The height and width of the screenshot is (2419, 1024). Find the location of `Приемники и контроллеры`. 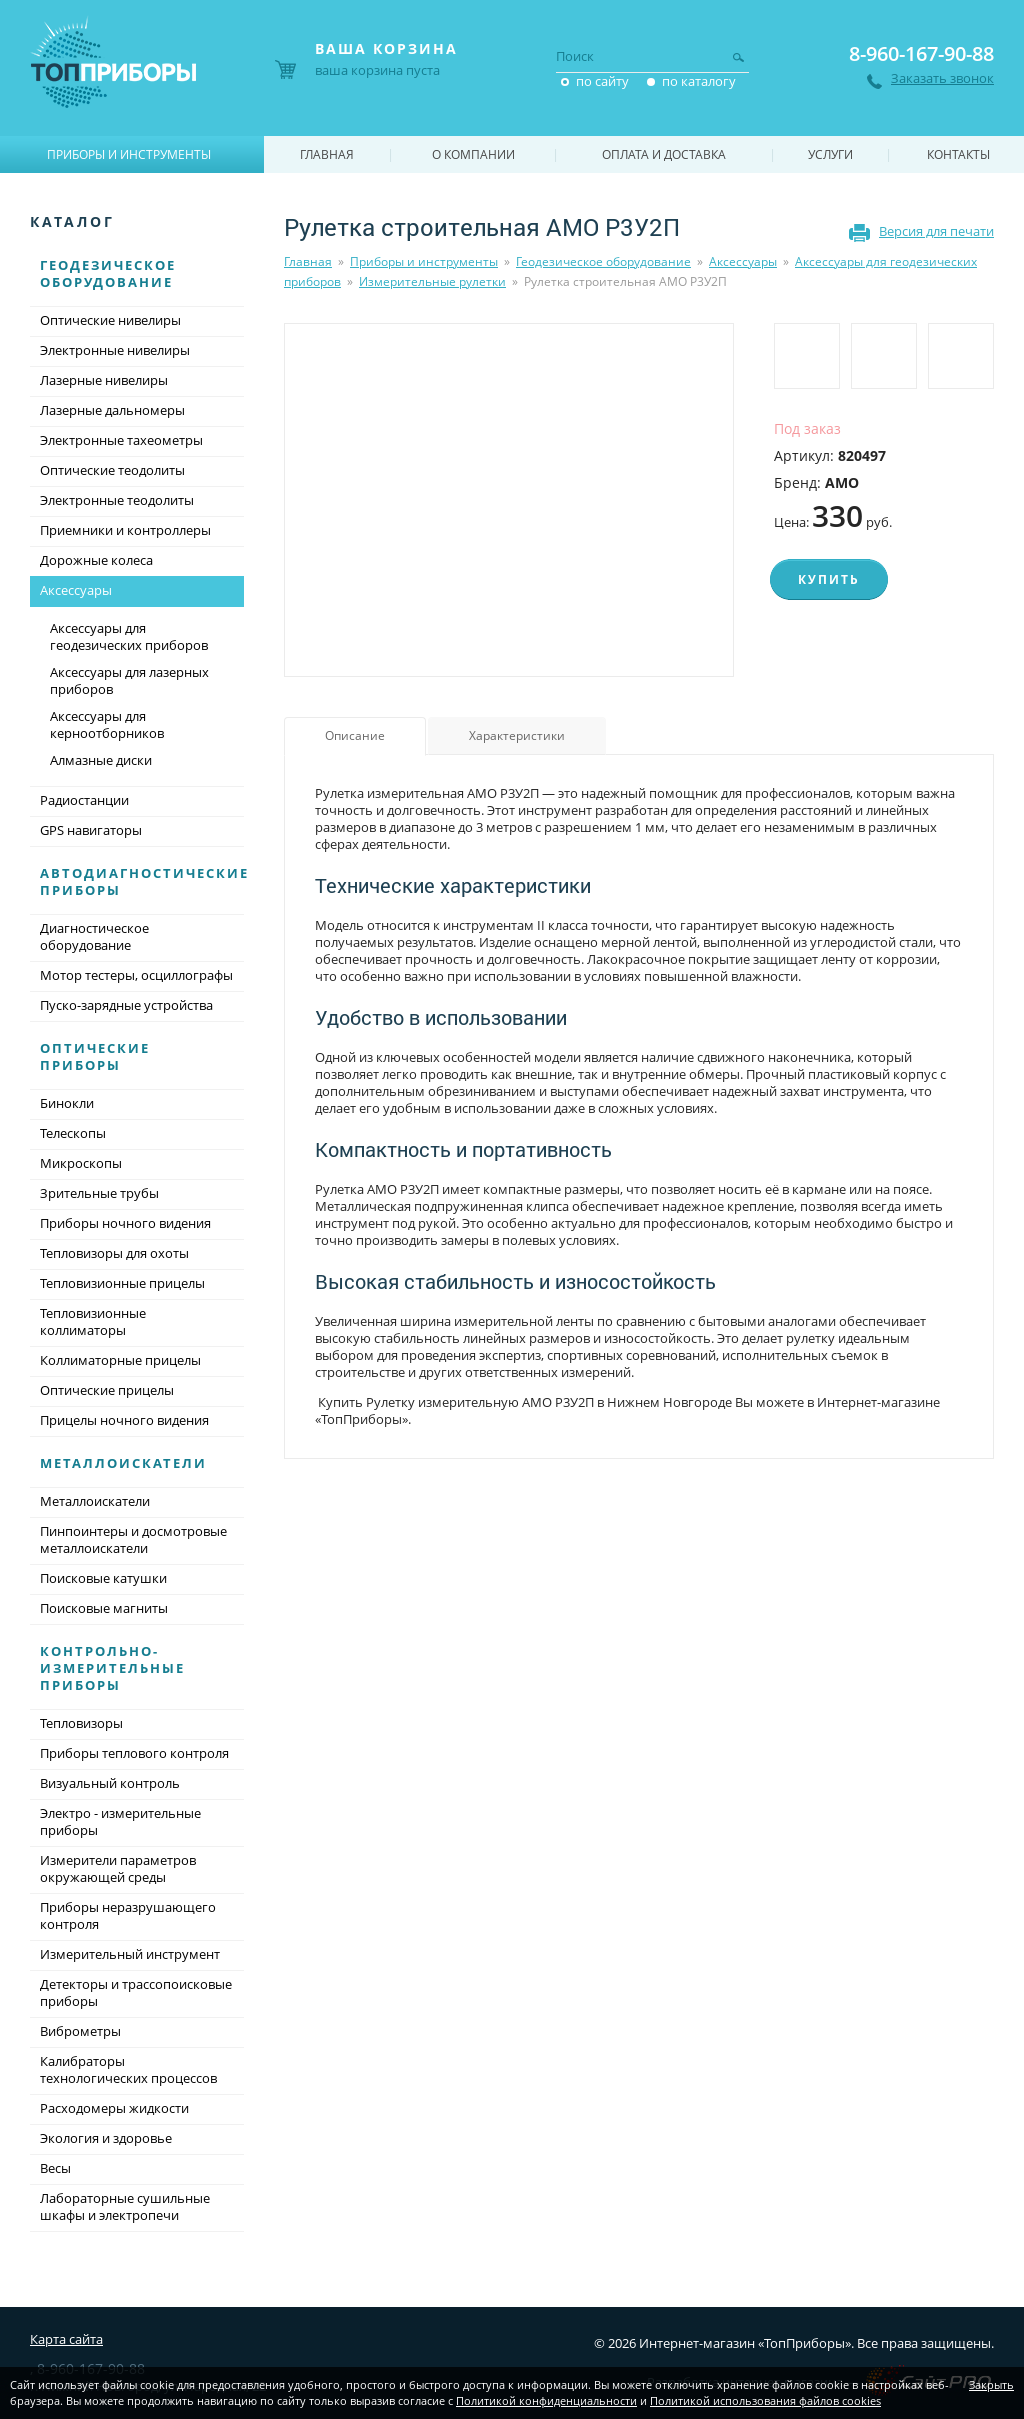

Приемники и контроллеры is located at coordinates (125, 530).